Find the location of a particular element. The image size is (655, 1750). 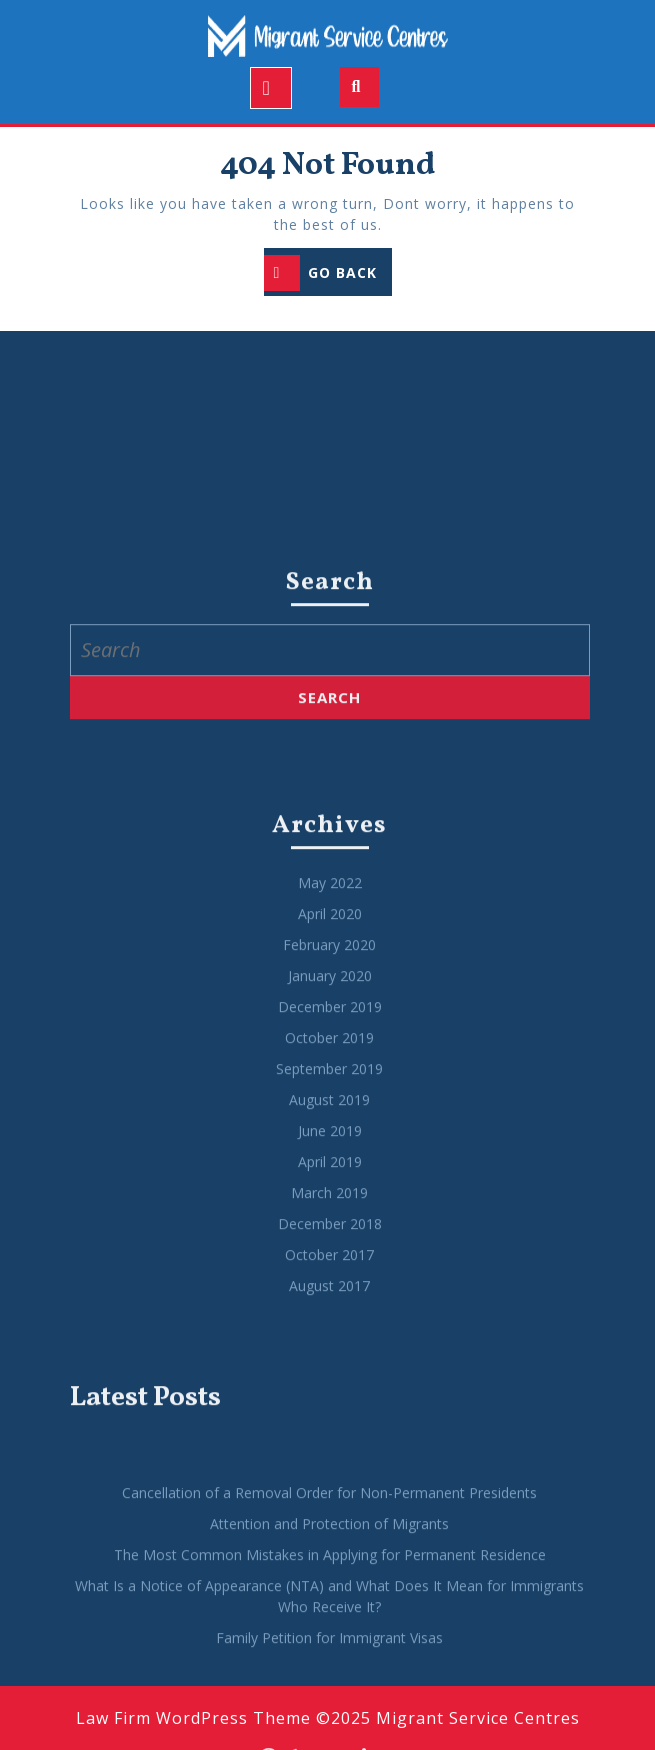

October 2017 is located at coordinates (329, 1565).